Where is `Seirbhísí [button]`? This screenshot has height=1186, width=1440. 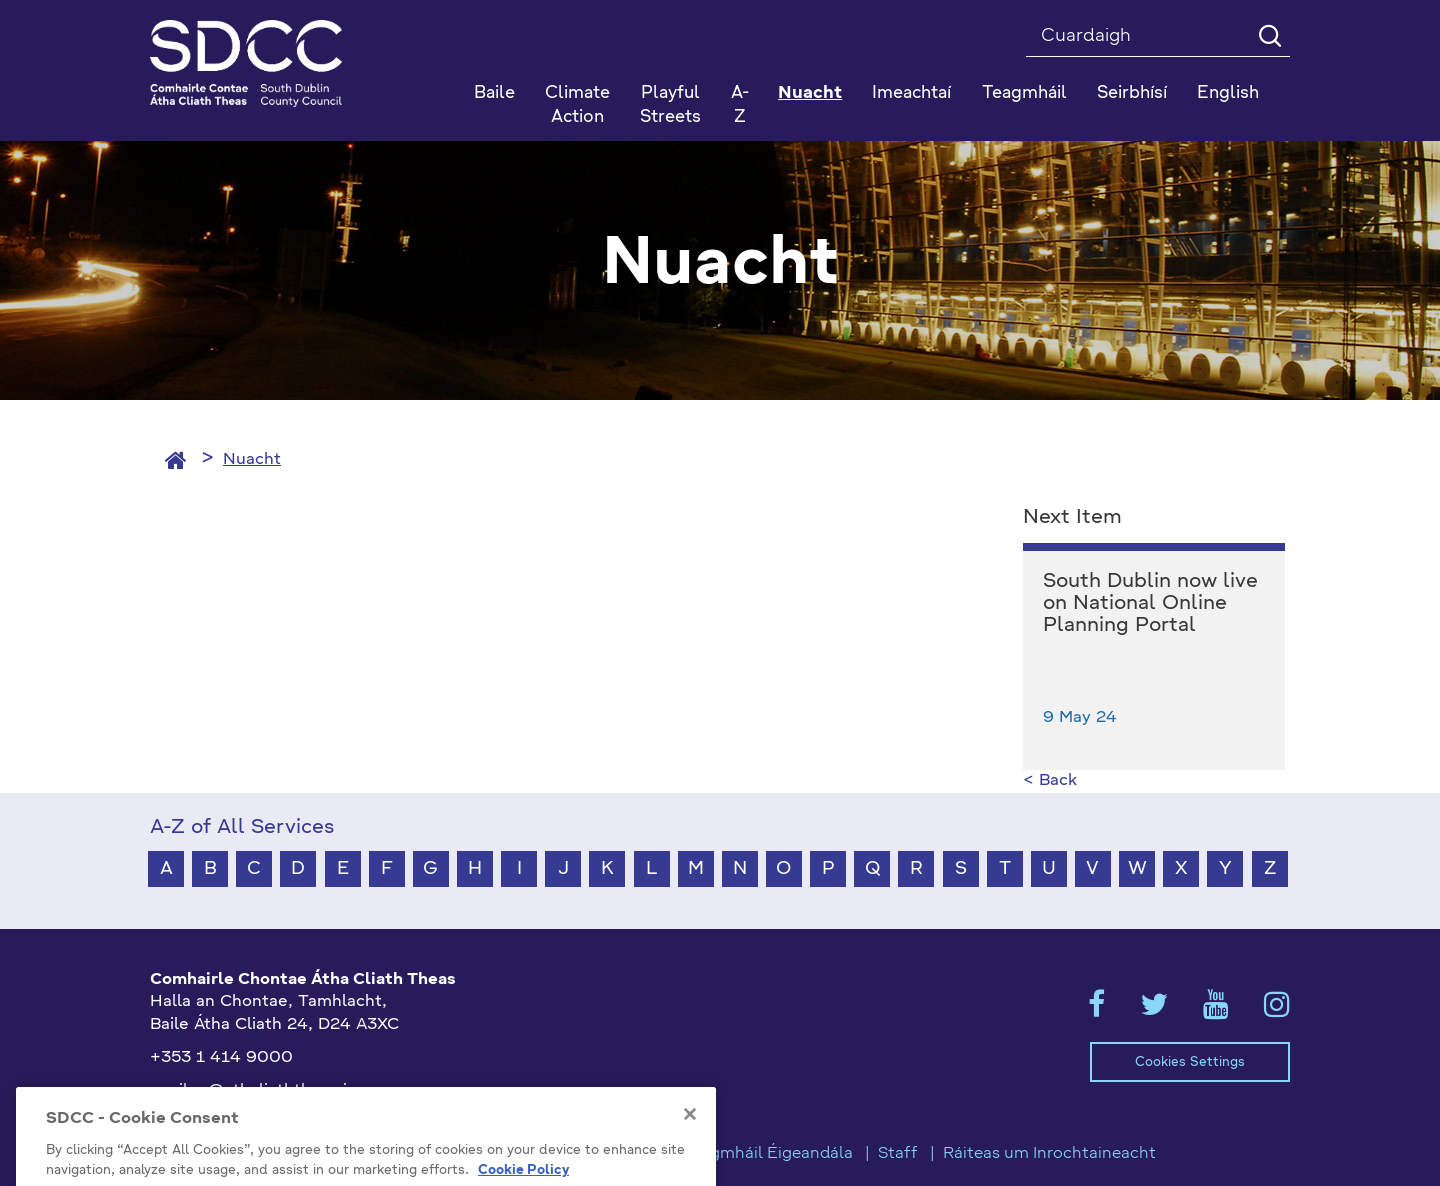
Seirbhísí [button] is located at coordinates (1132, 93).